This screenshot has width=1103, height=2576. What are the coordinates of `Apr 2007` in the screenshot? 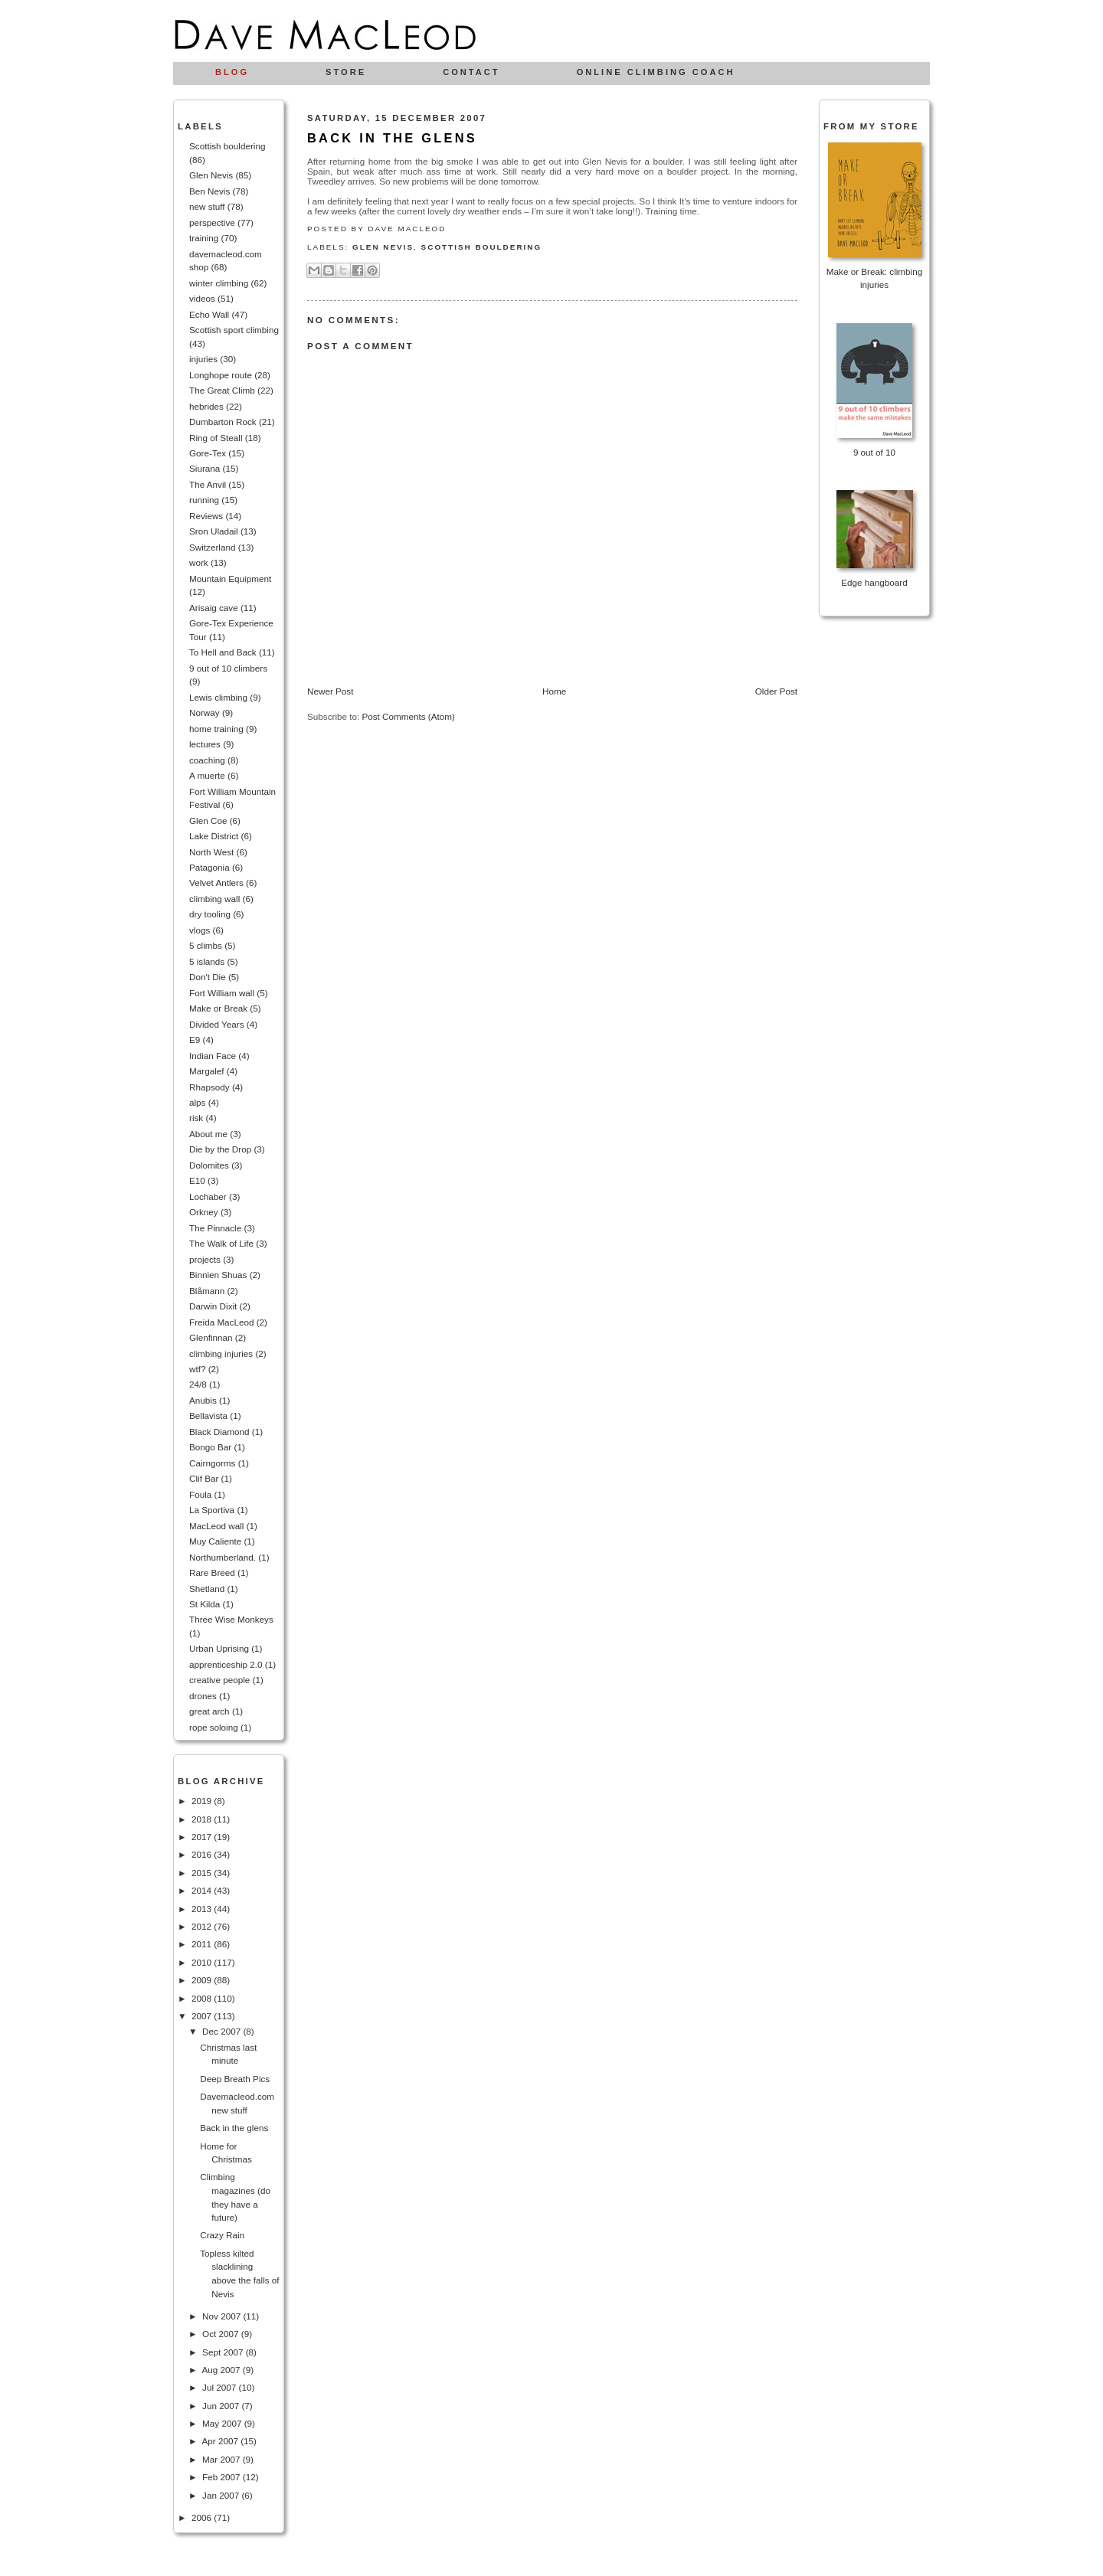 It's located at (221, 2441).